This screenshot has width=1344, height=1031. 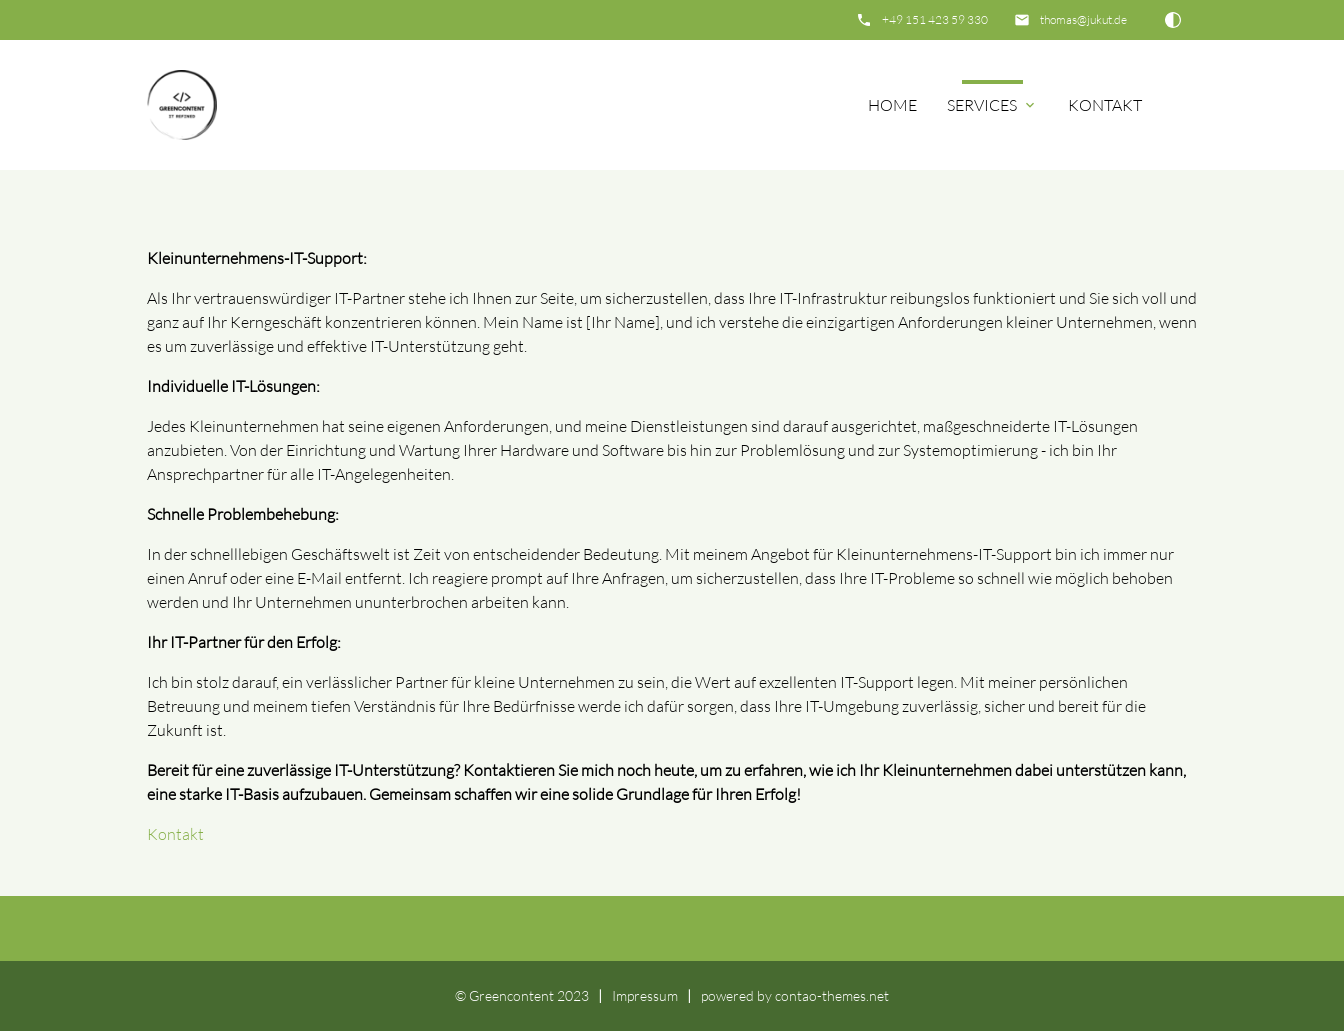 I want to click on thomas@jukut.de, so click(x=1083, y=19).